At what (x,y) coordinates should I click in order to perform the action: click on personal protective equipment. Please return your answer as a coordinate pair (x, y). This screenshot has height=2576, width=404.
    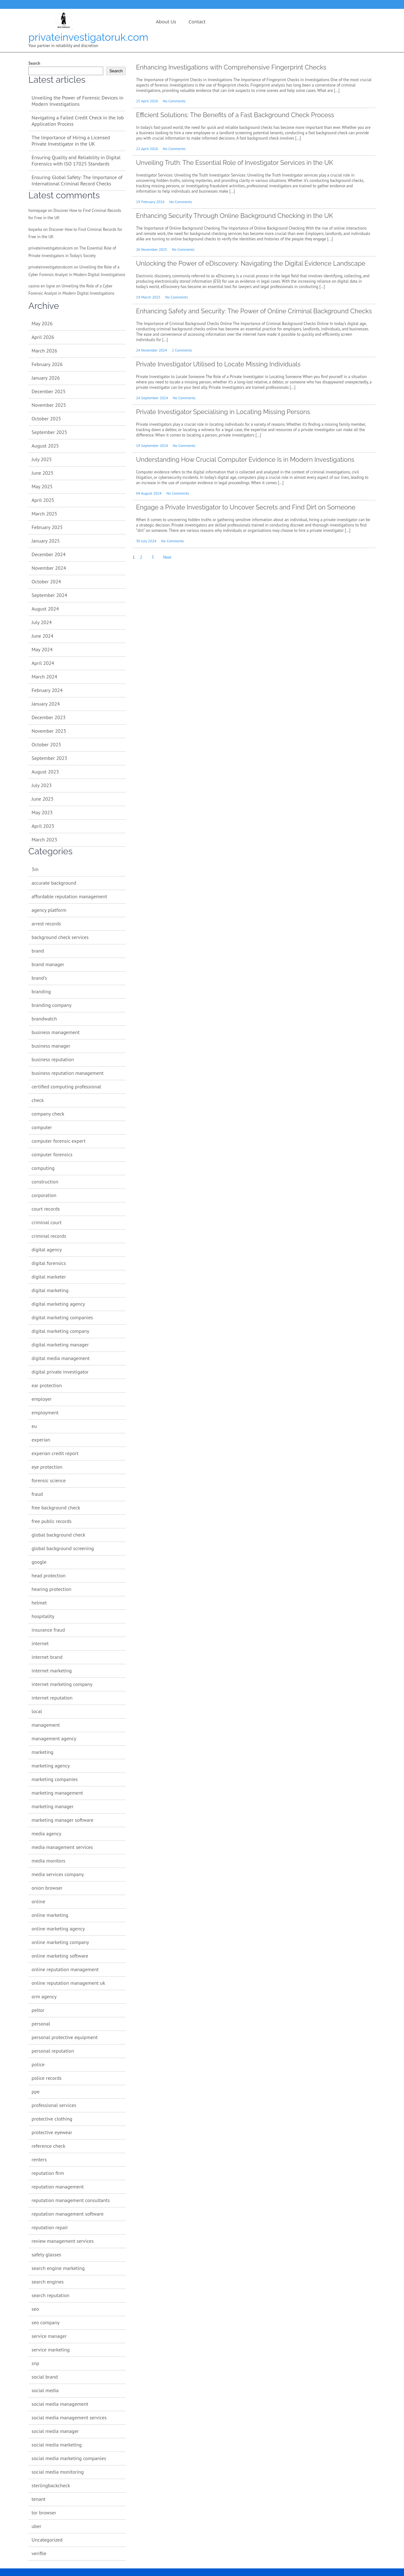
    Looking at the image, I should click on (65, 2037).